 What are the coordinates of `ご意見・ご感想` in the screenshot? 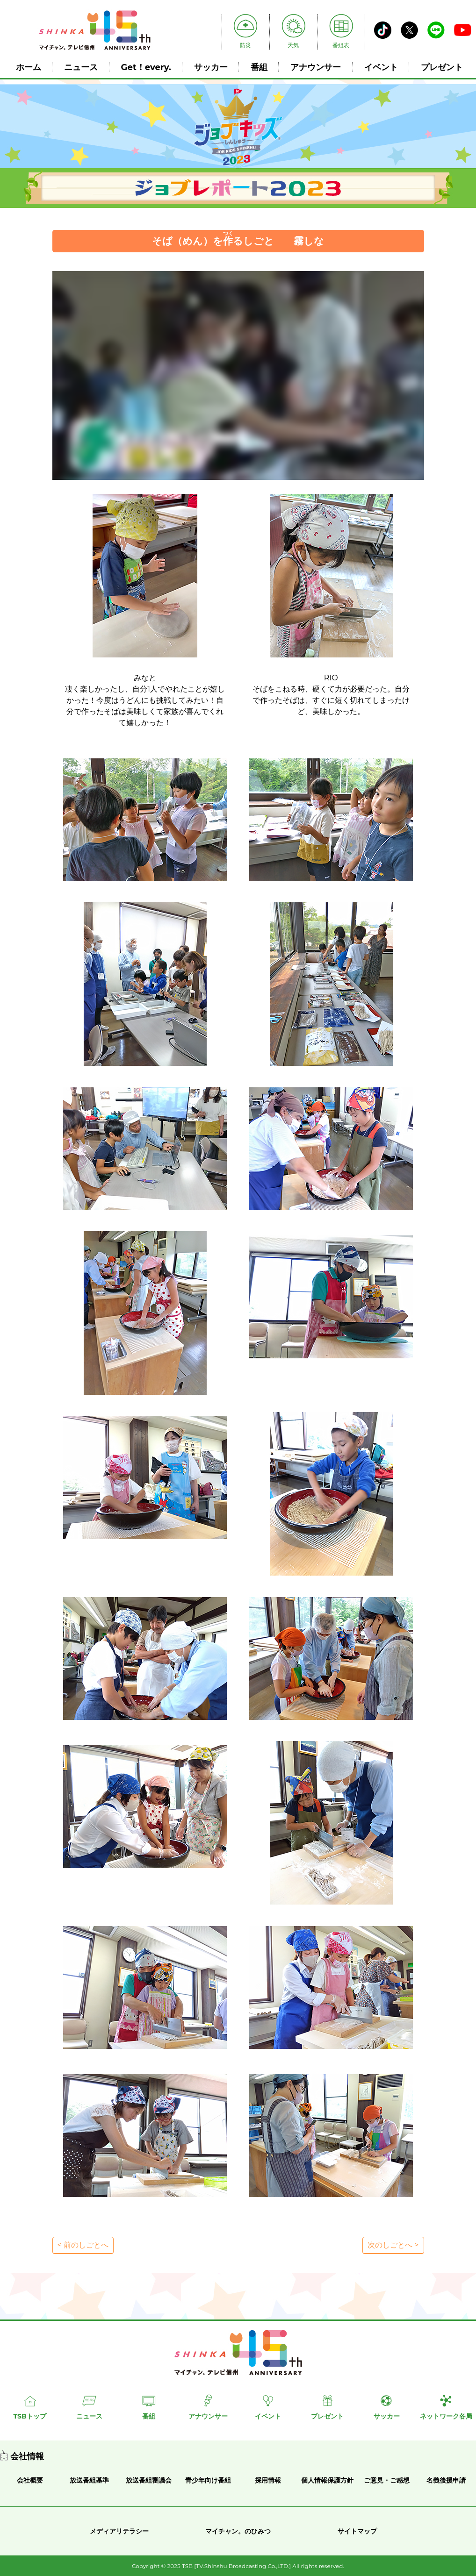 It's located at (387, 2480).